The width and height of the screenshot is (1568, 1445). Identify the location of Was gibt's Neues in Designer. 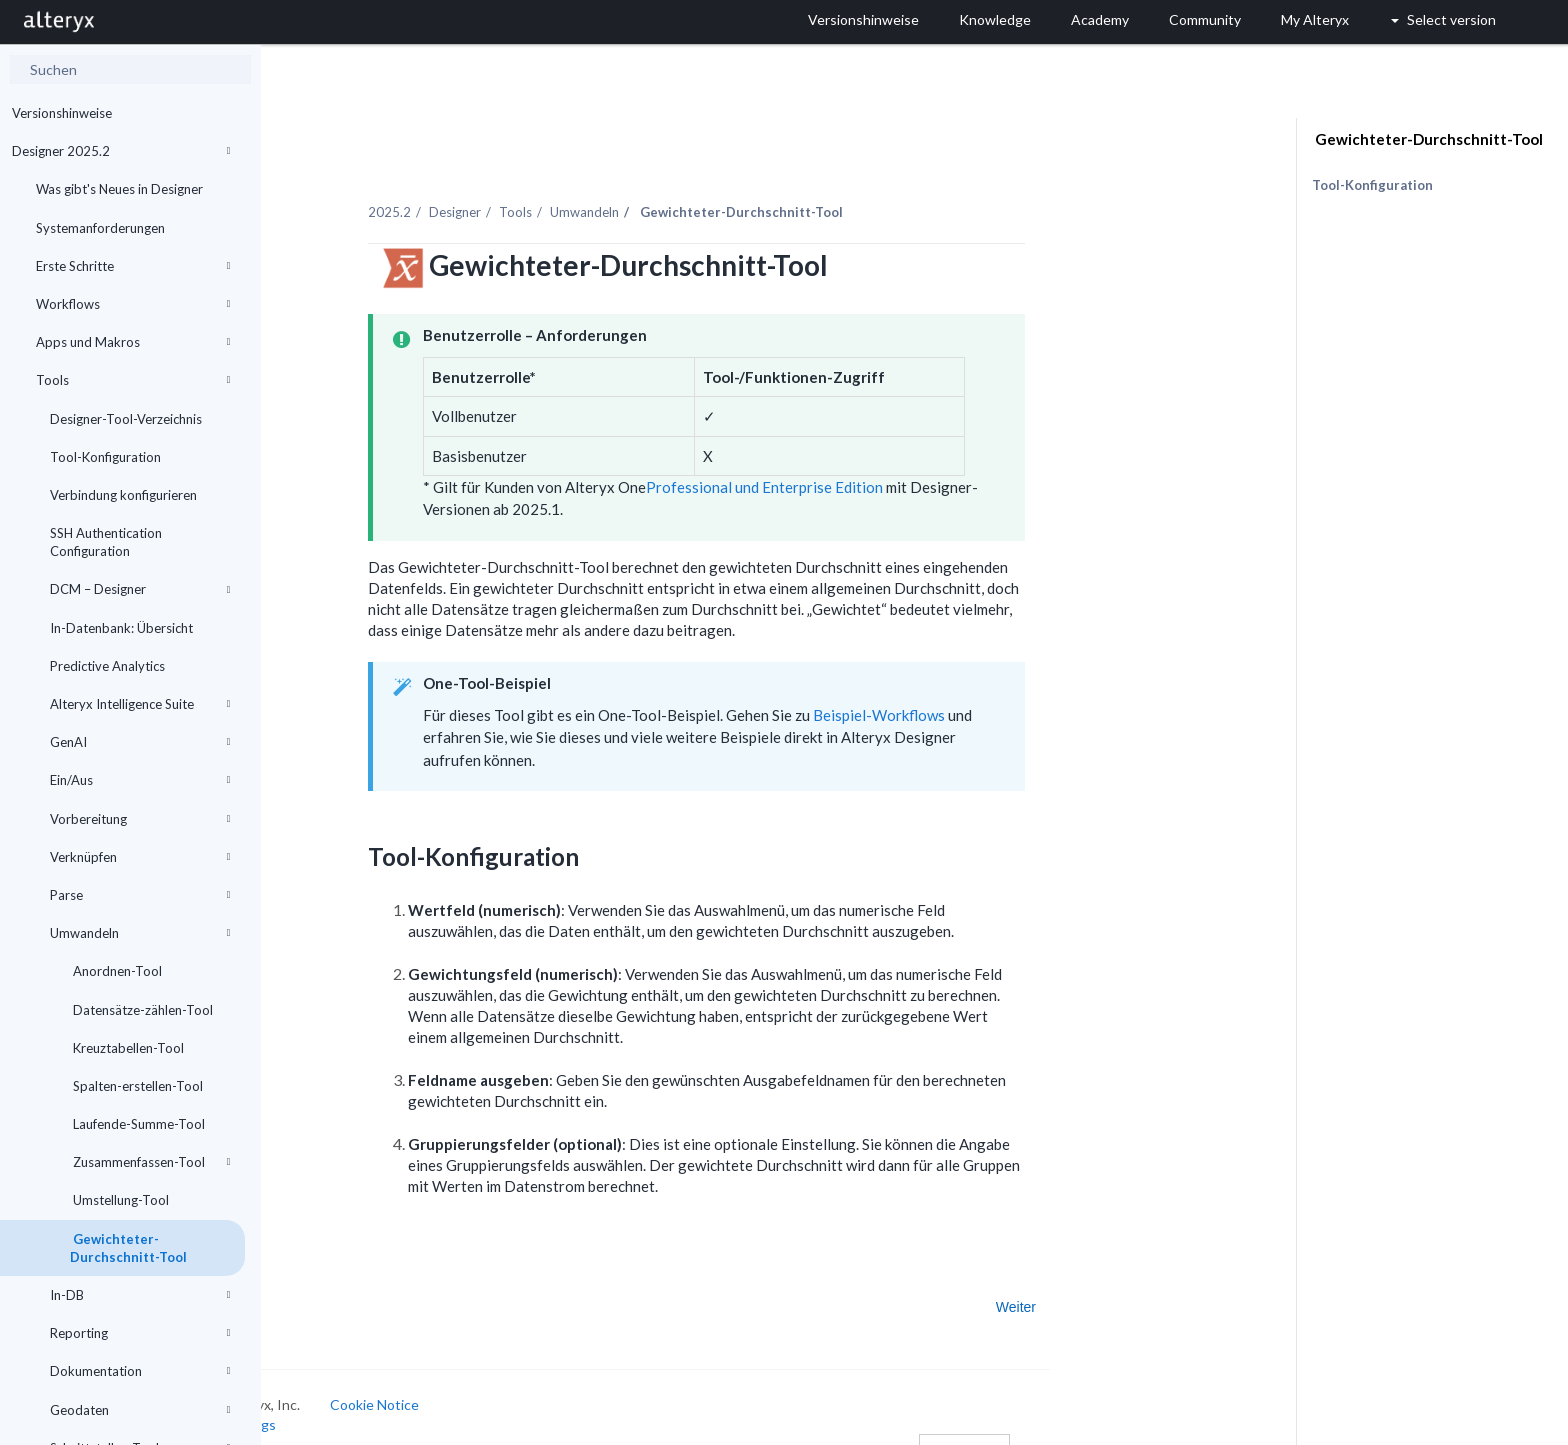
(119, 189).